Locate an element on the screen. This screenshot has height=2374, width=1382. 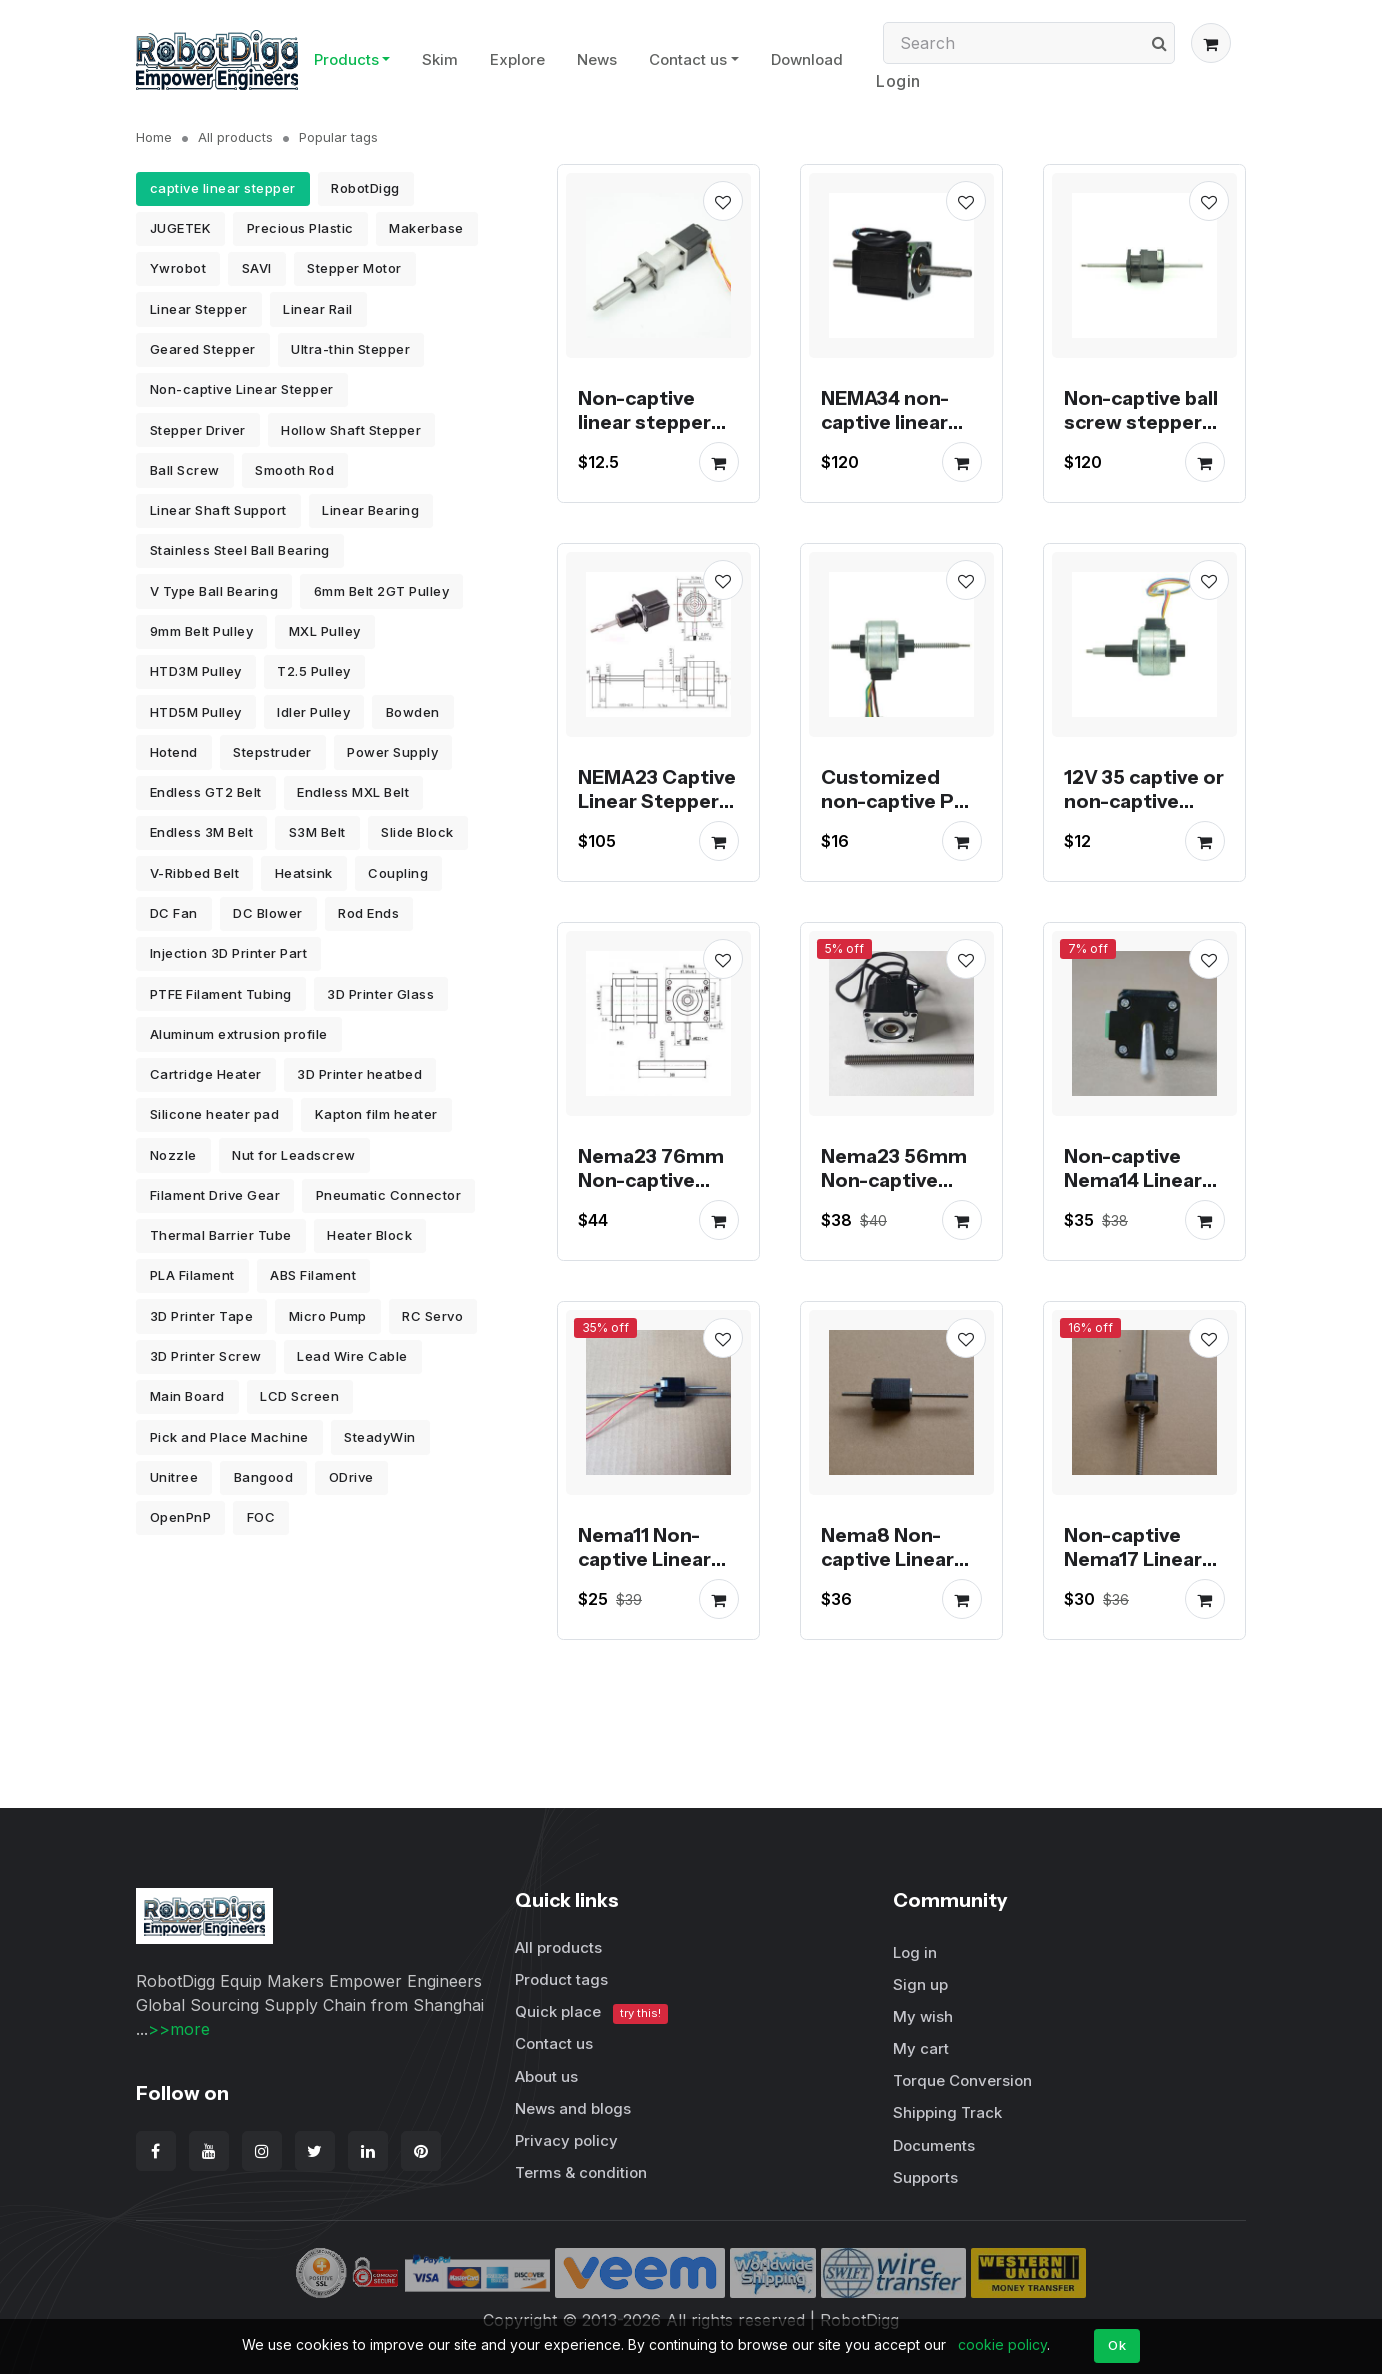
FOC is located at coordinates (261, 1517).